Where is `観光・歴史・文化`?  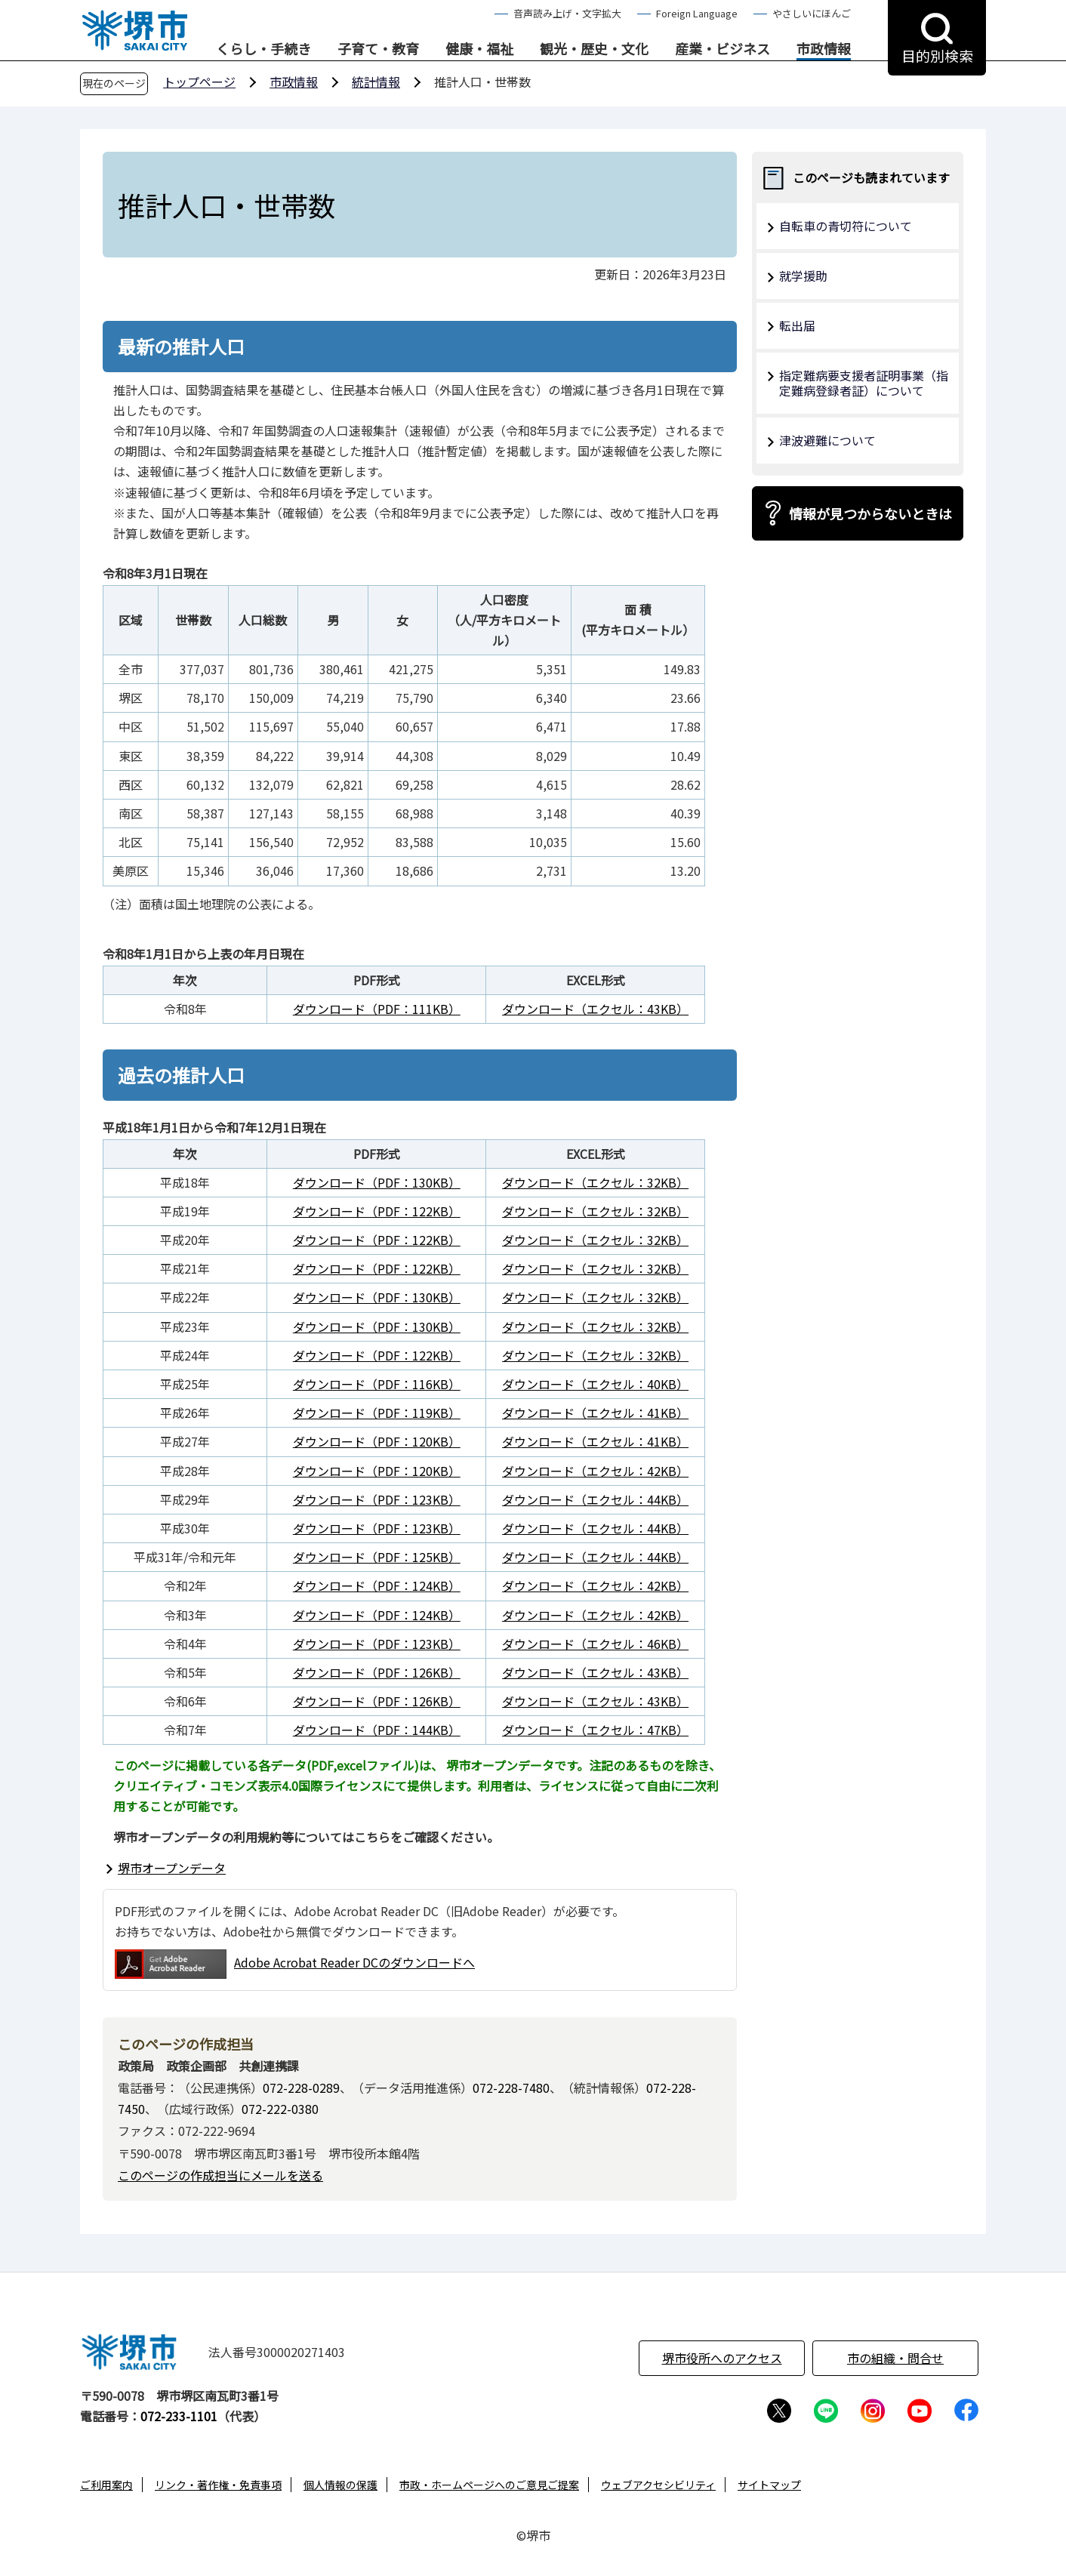
観光・歴史・文化 is located at coordinates (594, 49).